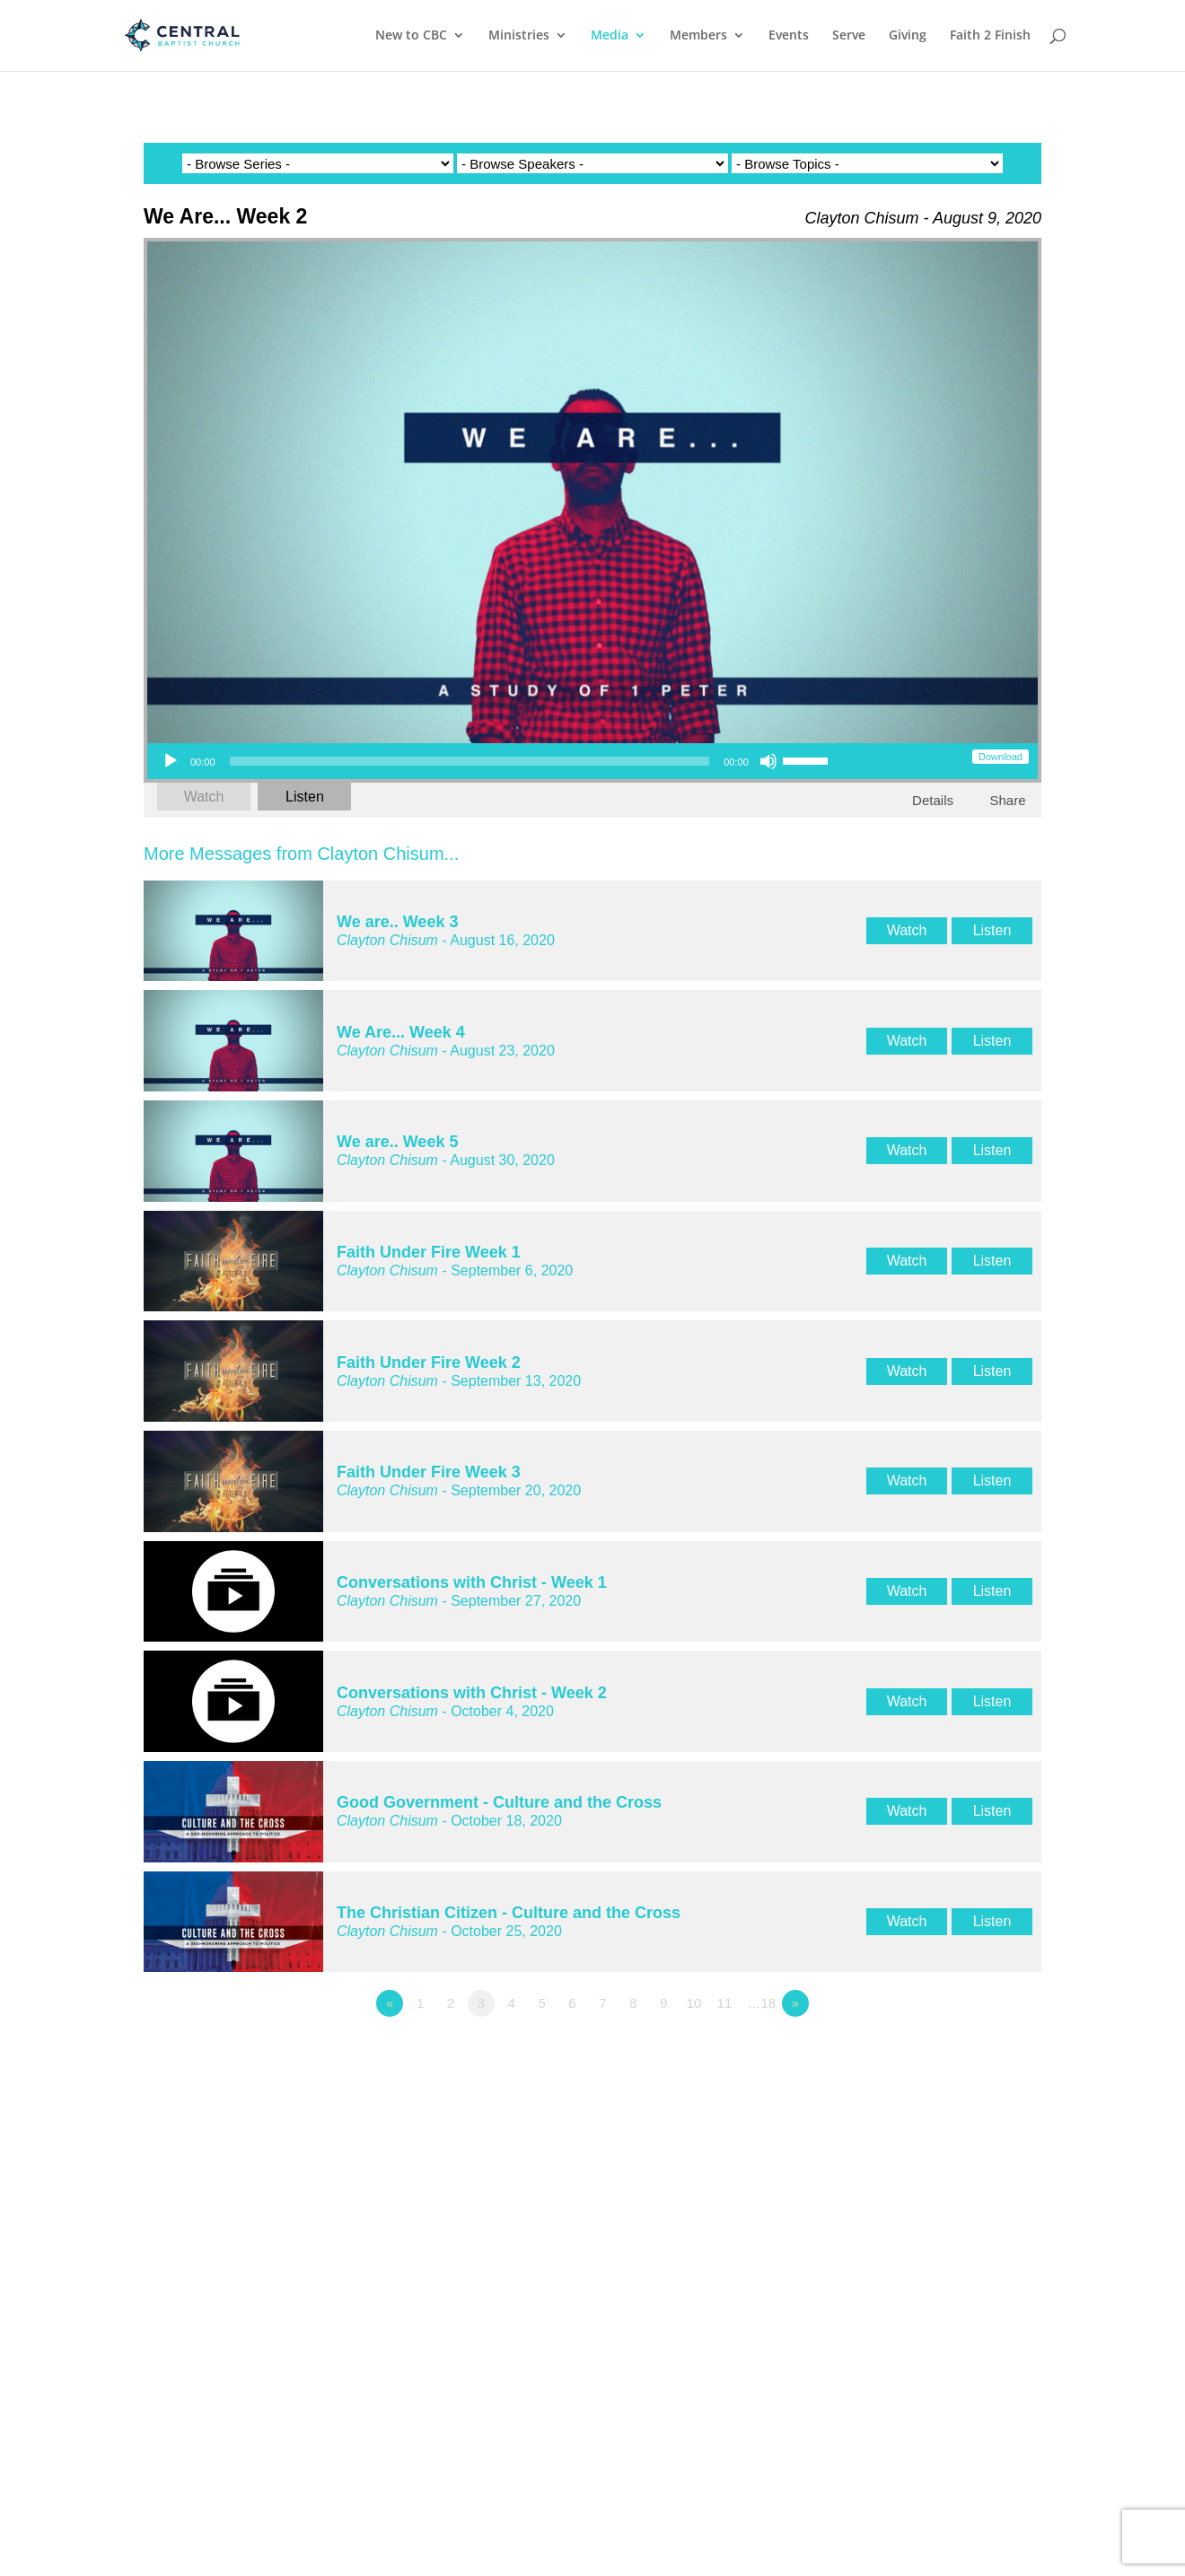 The image size is (1185, 2576). What do you see at coordinates (788, 37) in the screenshot?
I see `Events` at bounding box center [788, 37].